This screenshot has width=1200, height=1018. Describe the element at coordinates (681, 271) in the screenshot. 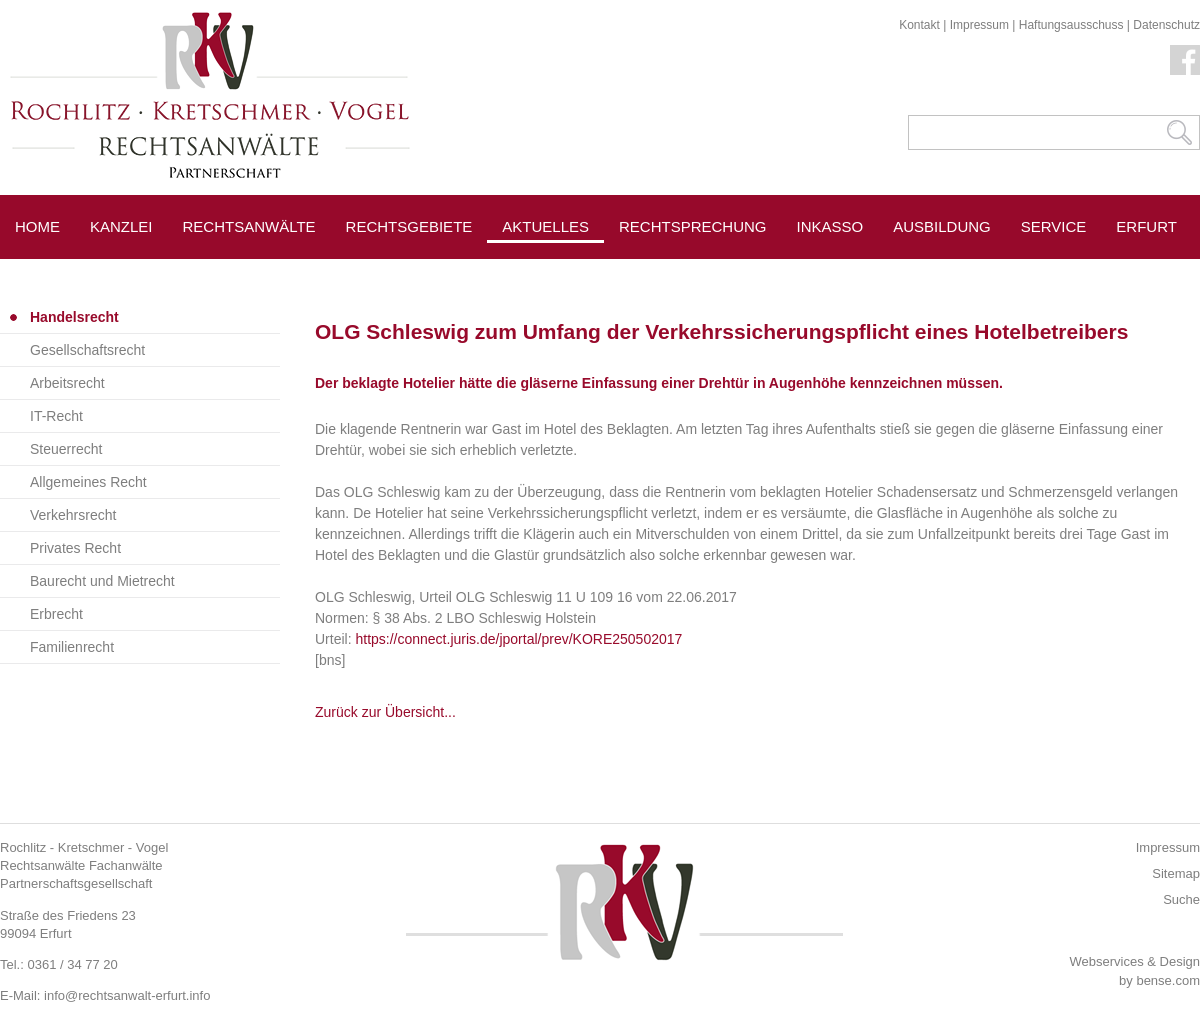

I see `Pressespiegel` at that location.